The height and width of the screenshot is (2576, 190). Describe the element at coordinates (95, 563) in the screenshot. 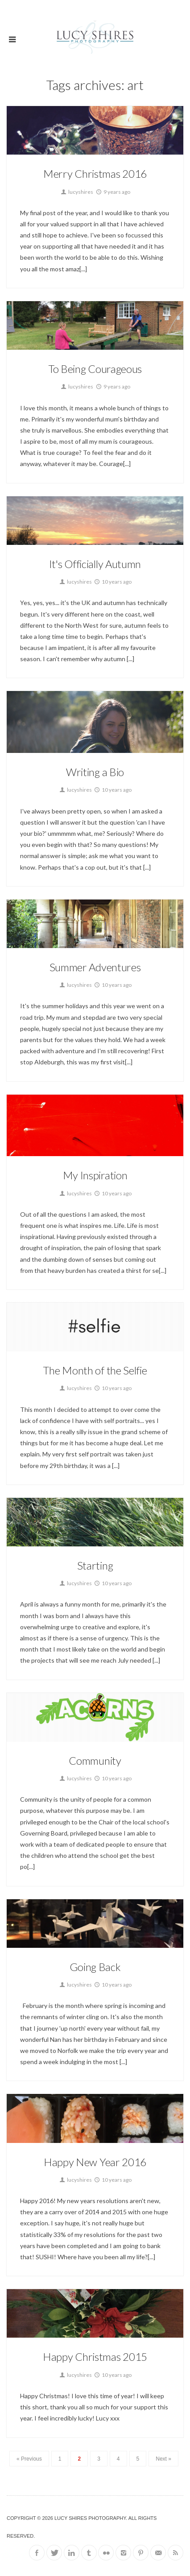

I see `It's Officially Autumn` at that location.